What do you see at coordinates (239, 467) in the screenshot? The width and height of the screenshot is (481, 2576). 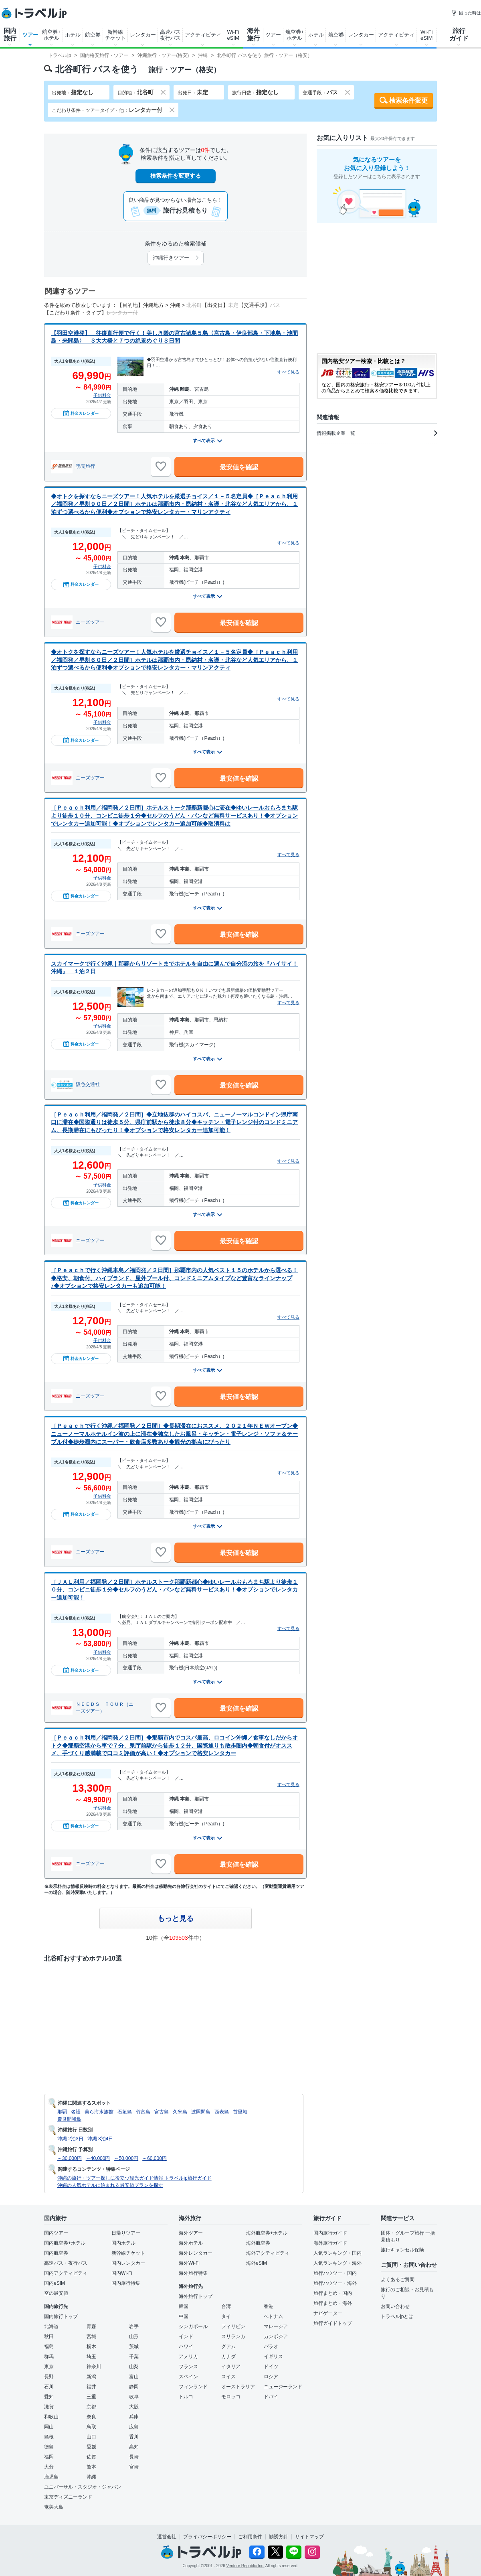 I see `最安値を確認` at bounding box center [239, 467].